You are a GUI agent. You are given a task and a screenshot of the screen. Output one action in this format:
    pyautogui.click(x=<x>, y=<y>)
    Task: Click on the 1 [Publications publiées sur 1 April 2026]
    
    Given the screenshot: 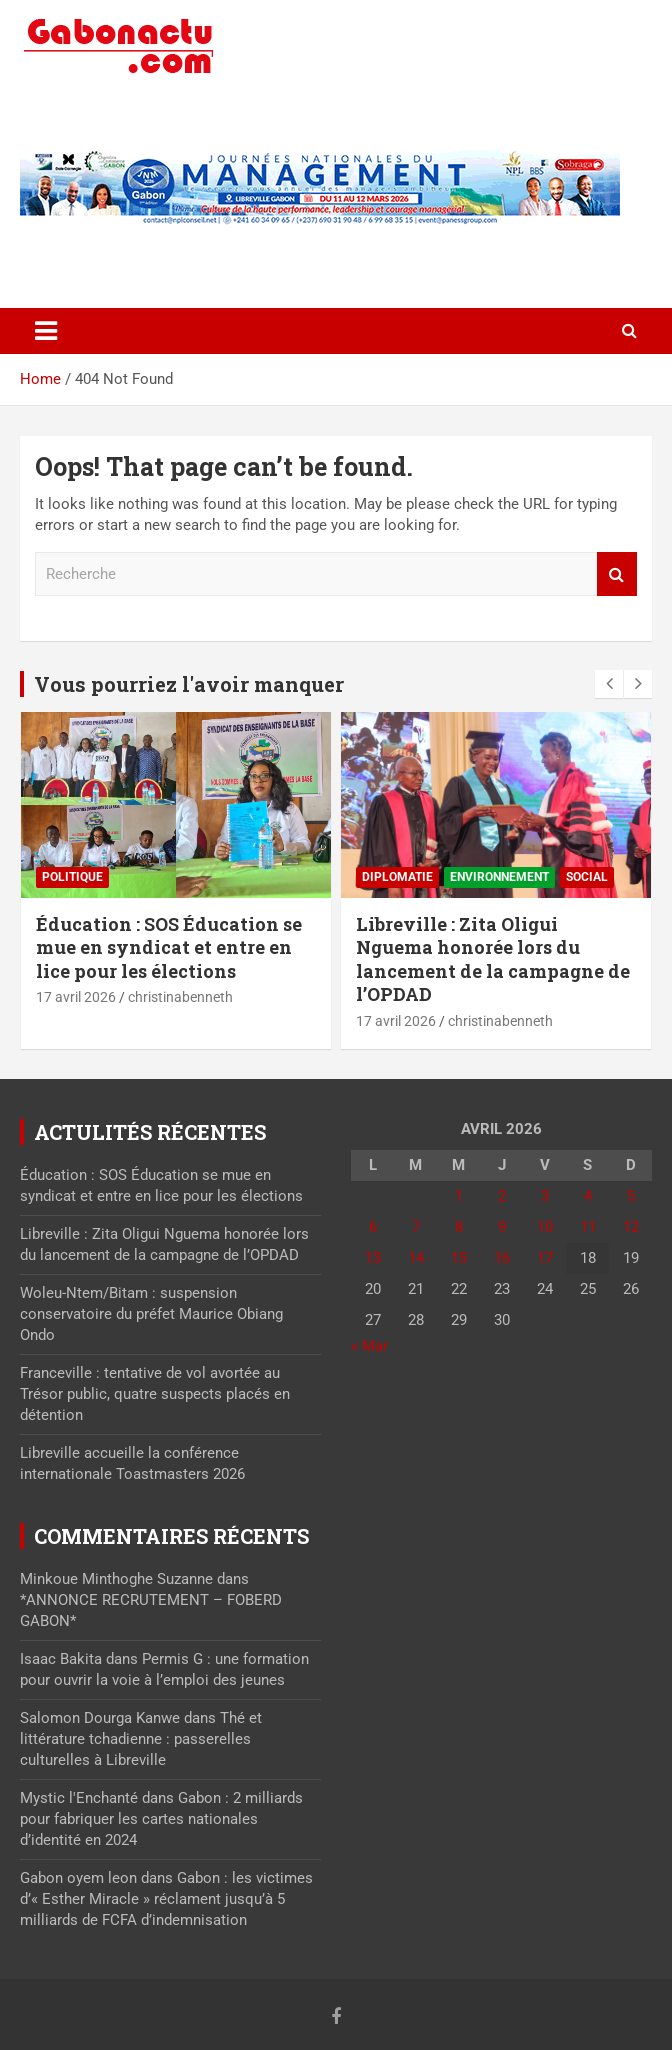 What is the action you would take?
    pyautogui.click(x=459, y=1196)
    